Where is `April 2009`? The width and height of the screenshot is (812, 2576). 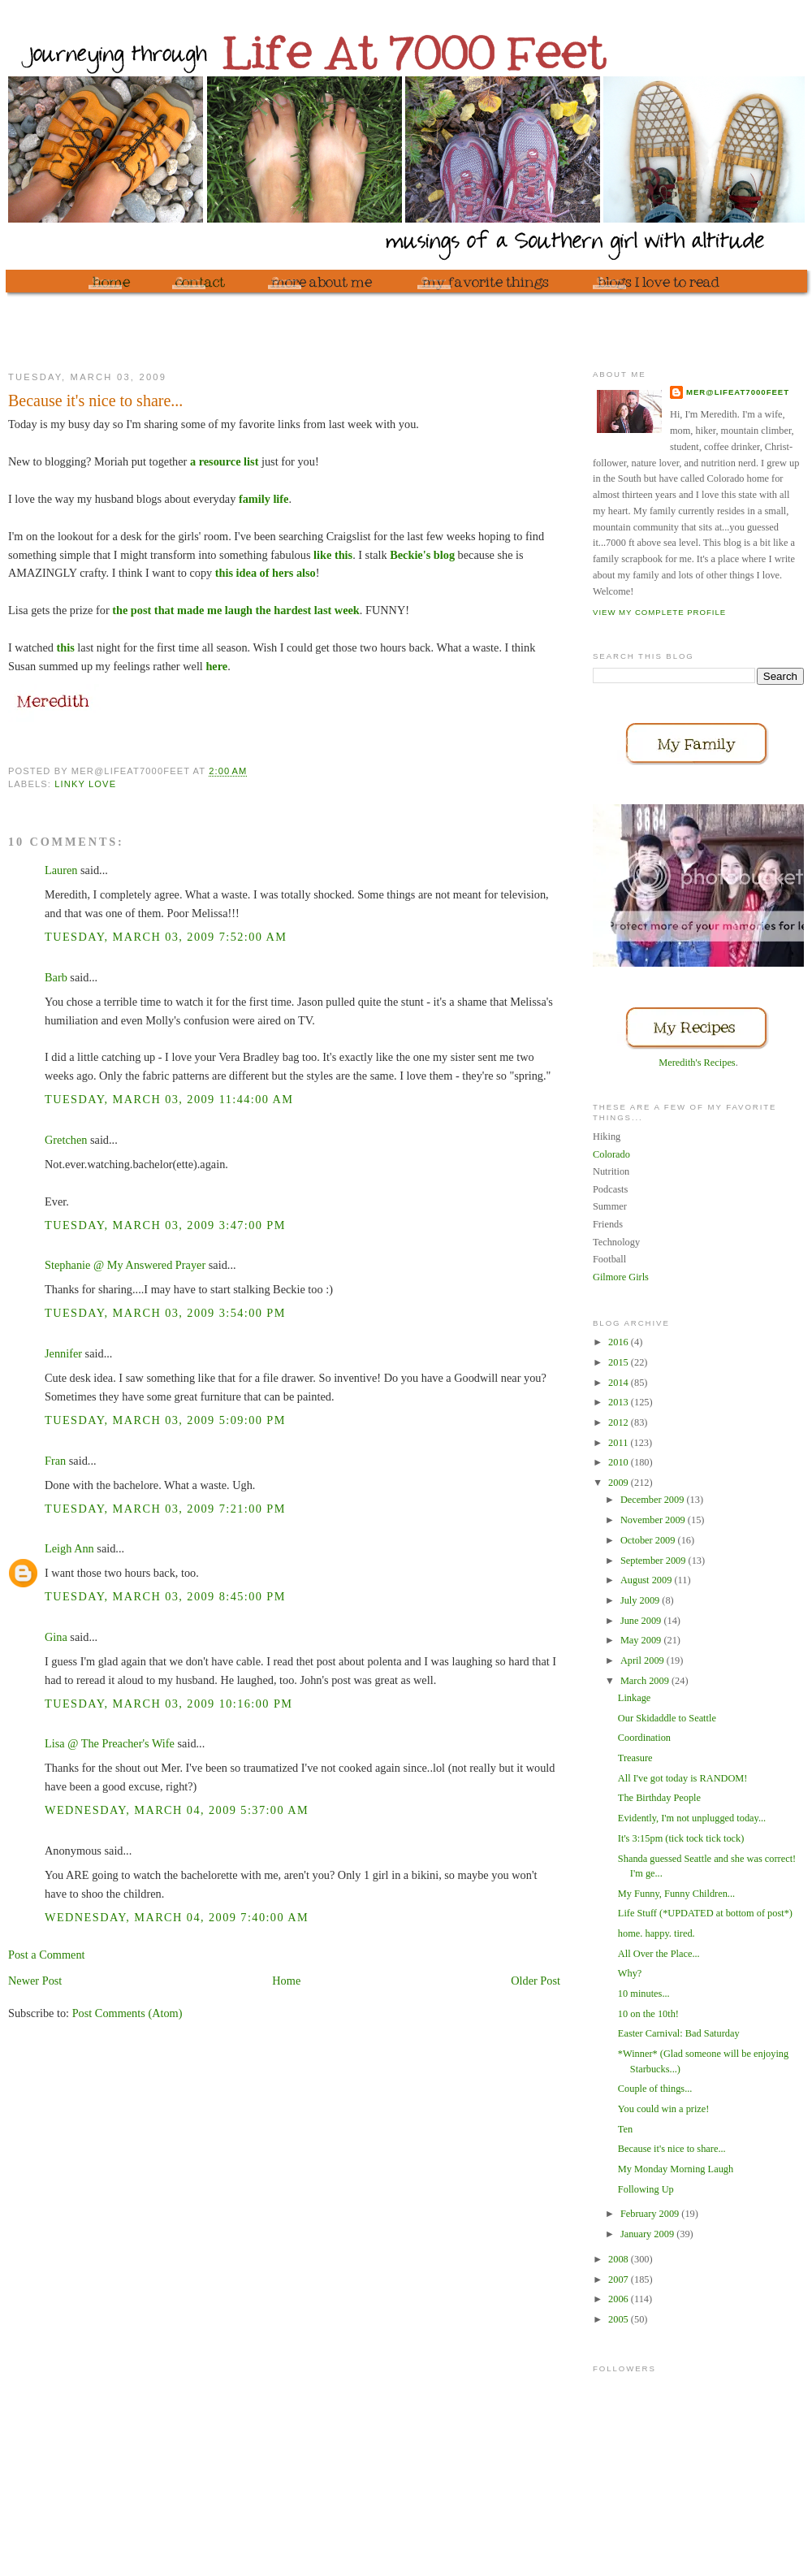 April 2009 is located at coordinates (643, 1660).